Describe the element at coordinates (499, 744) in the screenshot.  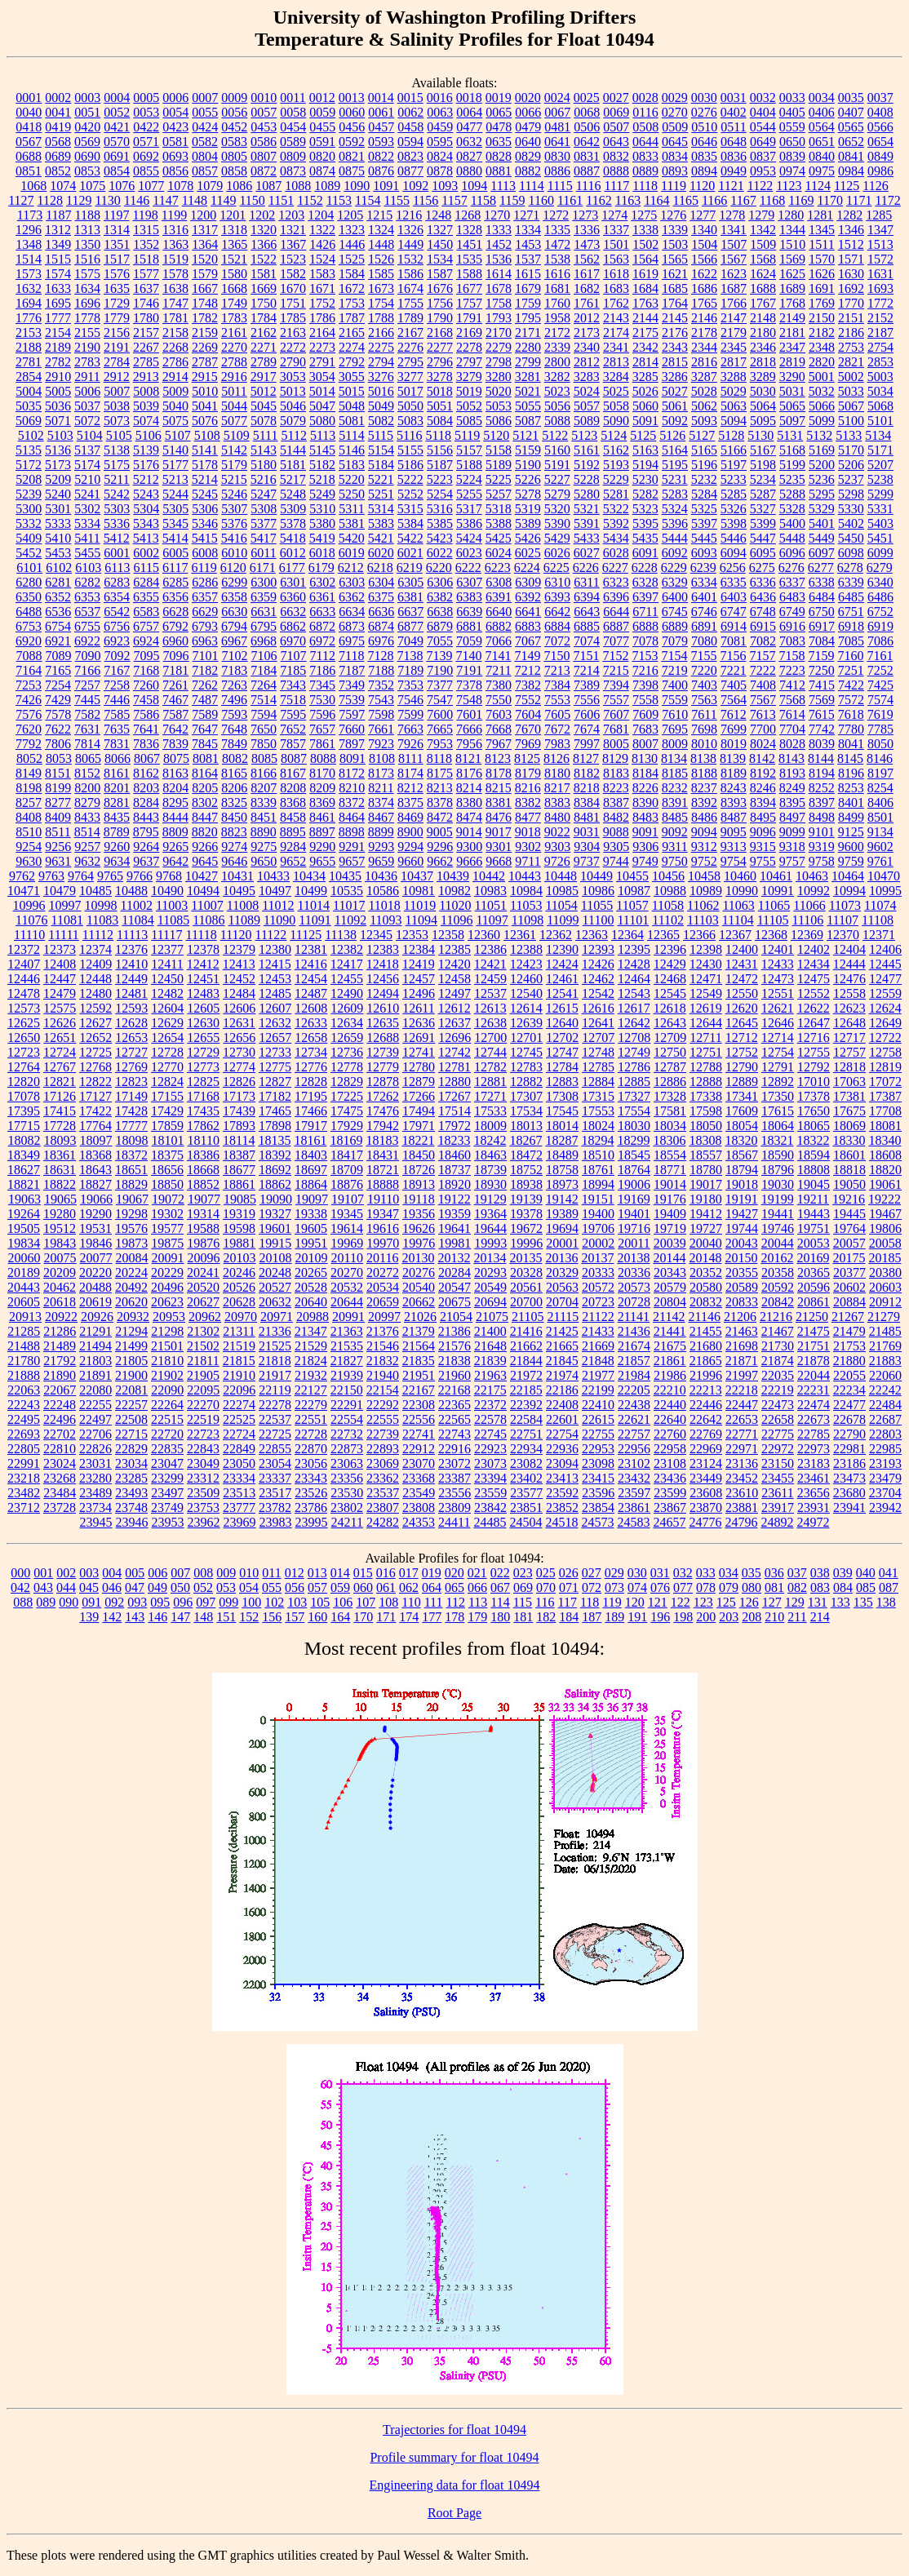
I see `7967` at that location.